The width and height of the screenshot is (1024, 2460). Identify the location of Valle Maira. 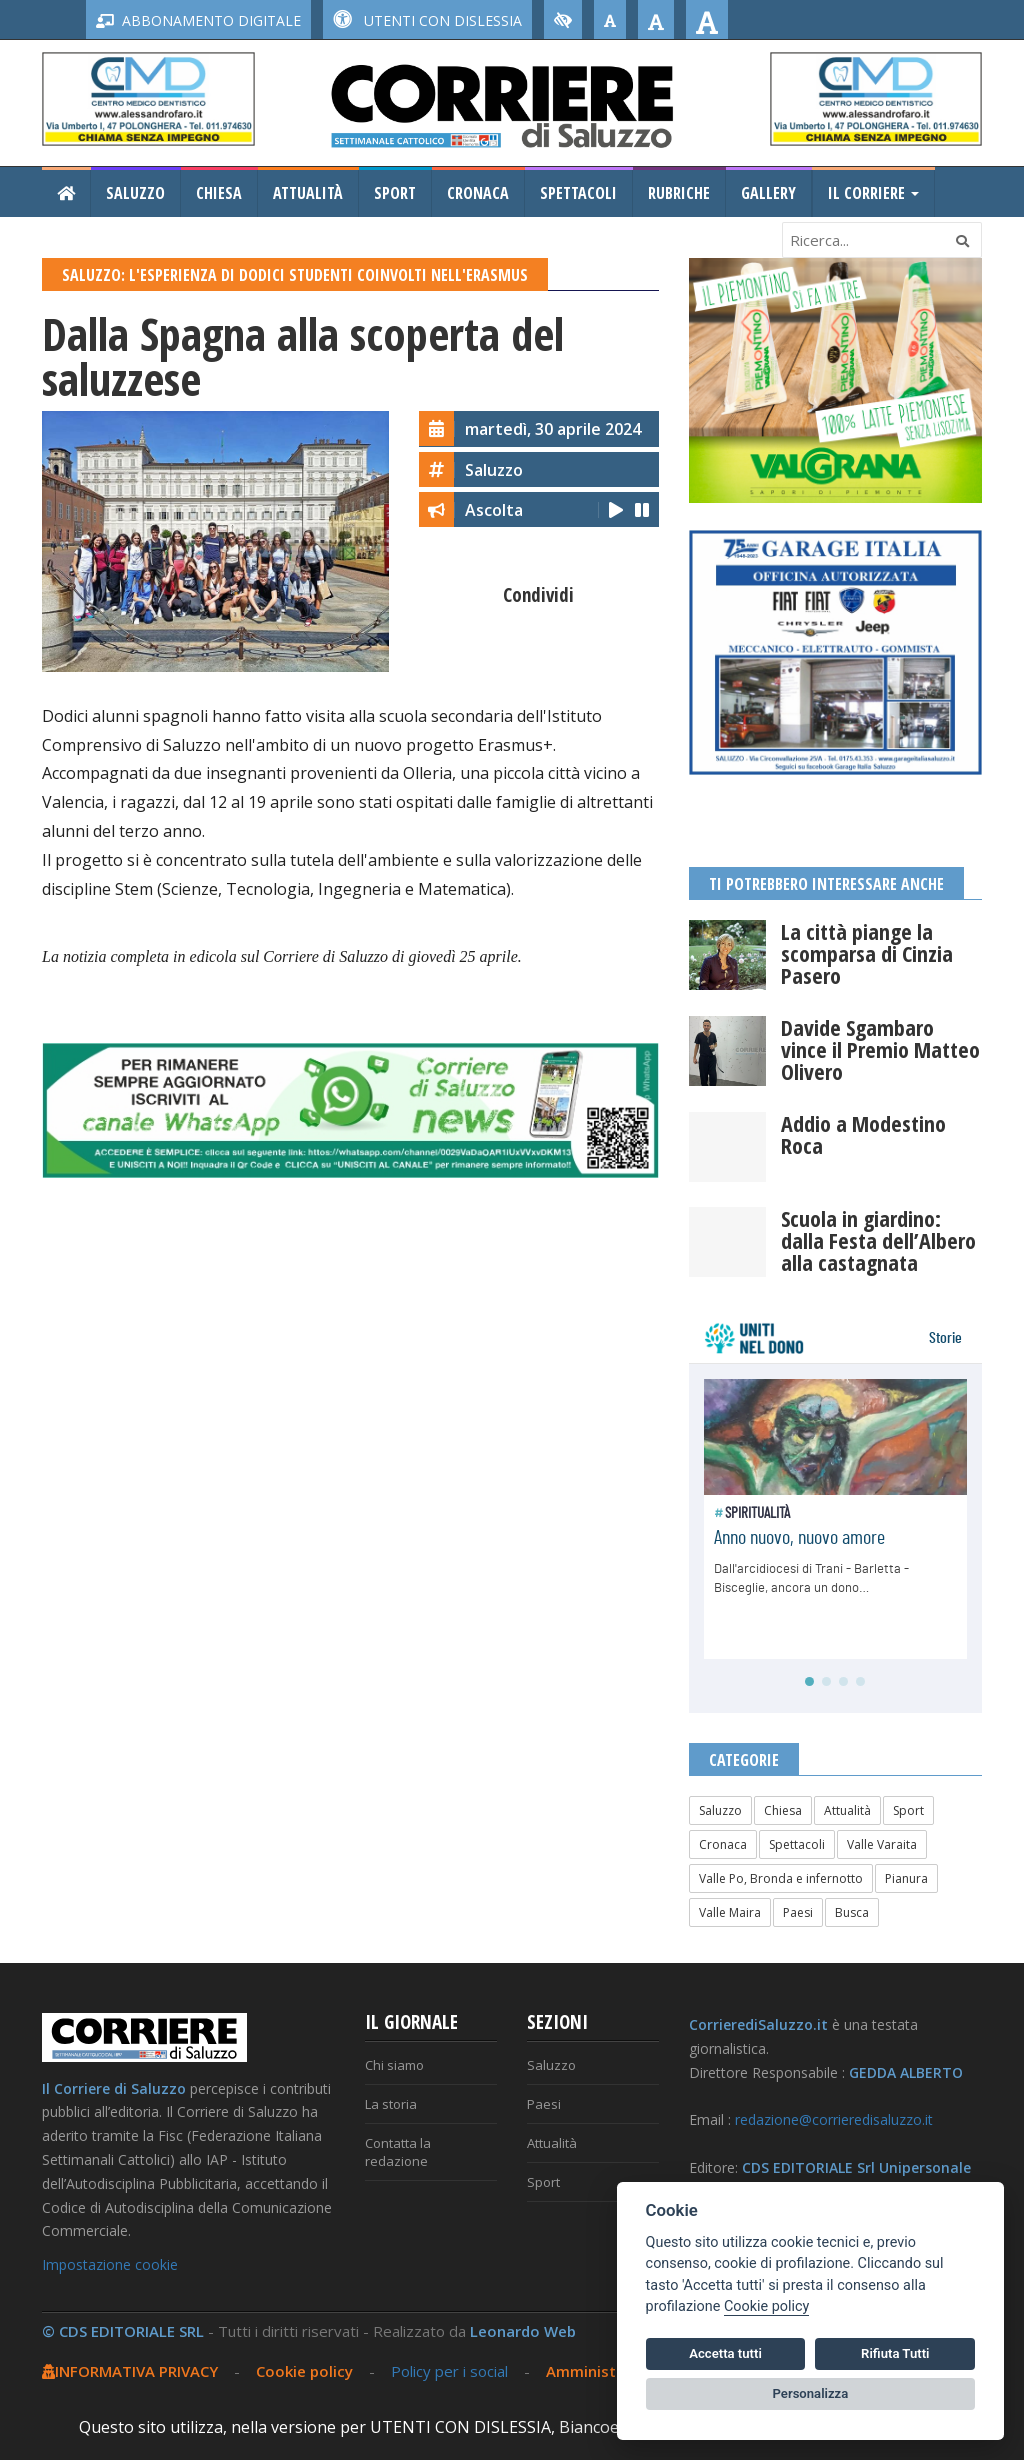
(730, 1912).